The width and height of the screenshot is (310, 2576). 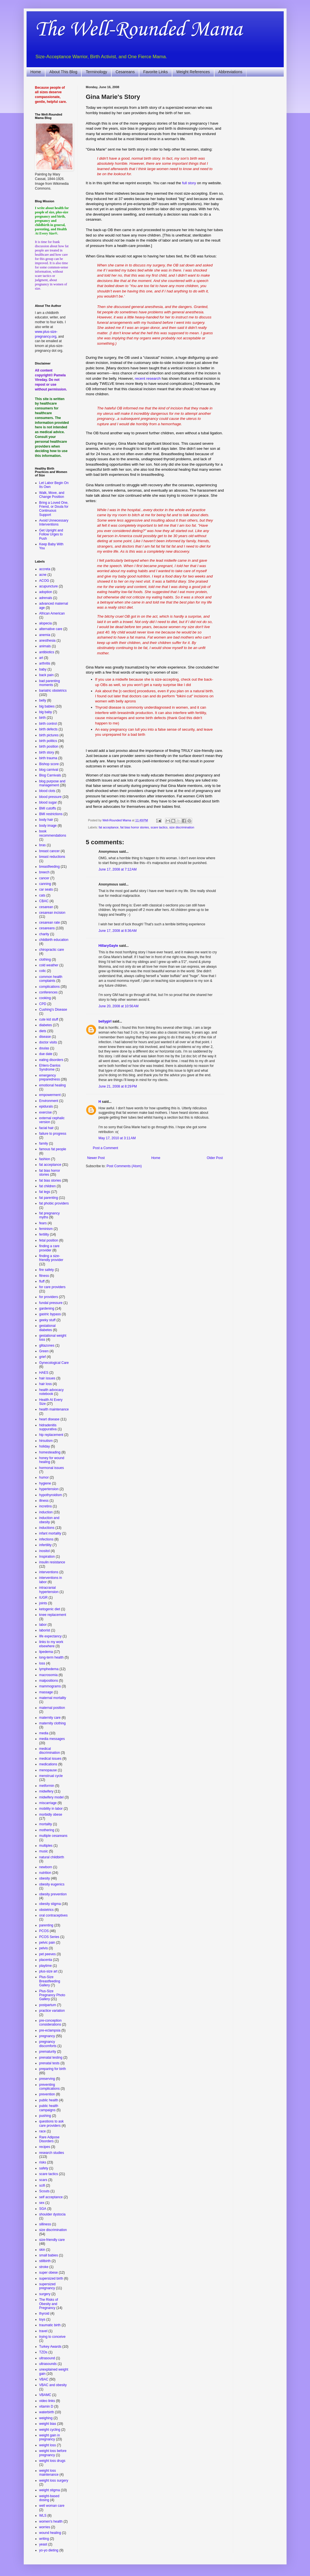 What do you see at coordinates (46, 1229) in the screenshot?
I see `feminism` at bounding box center [46, 1229].